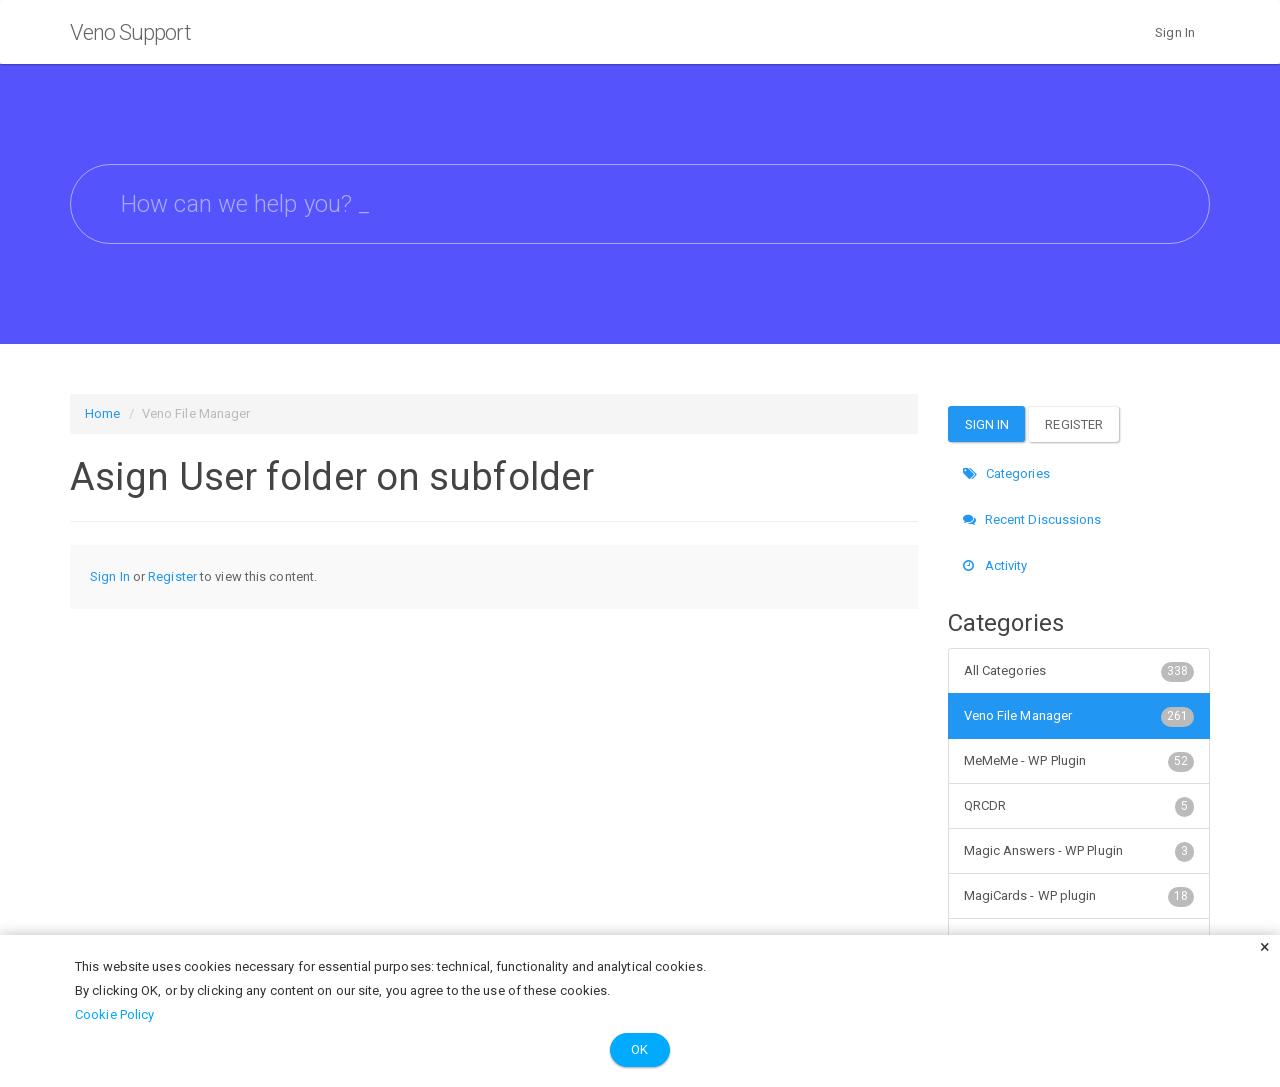 This screenshot has width=1280, height=1087. I want to click on Sign In, so click(1175, 32).